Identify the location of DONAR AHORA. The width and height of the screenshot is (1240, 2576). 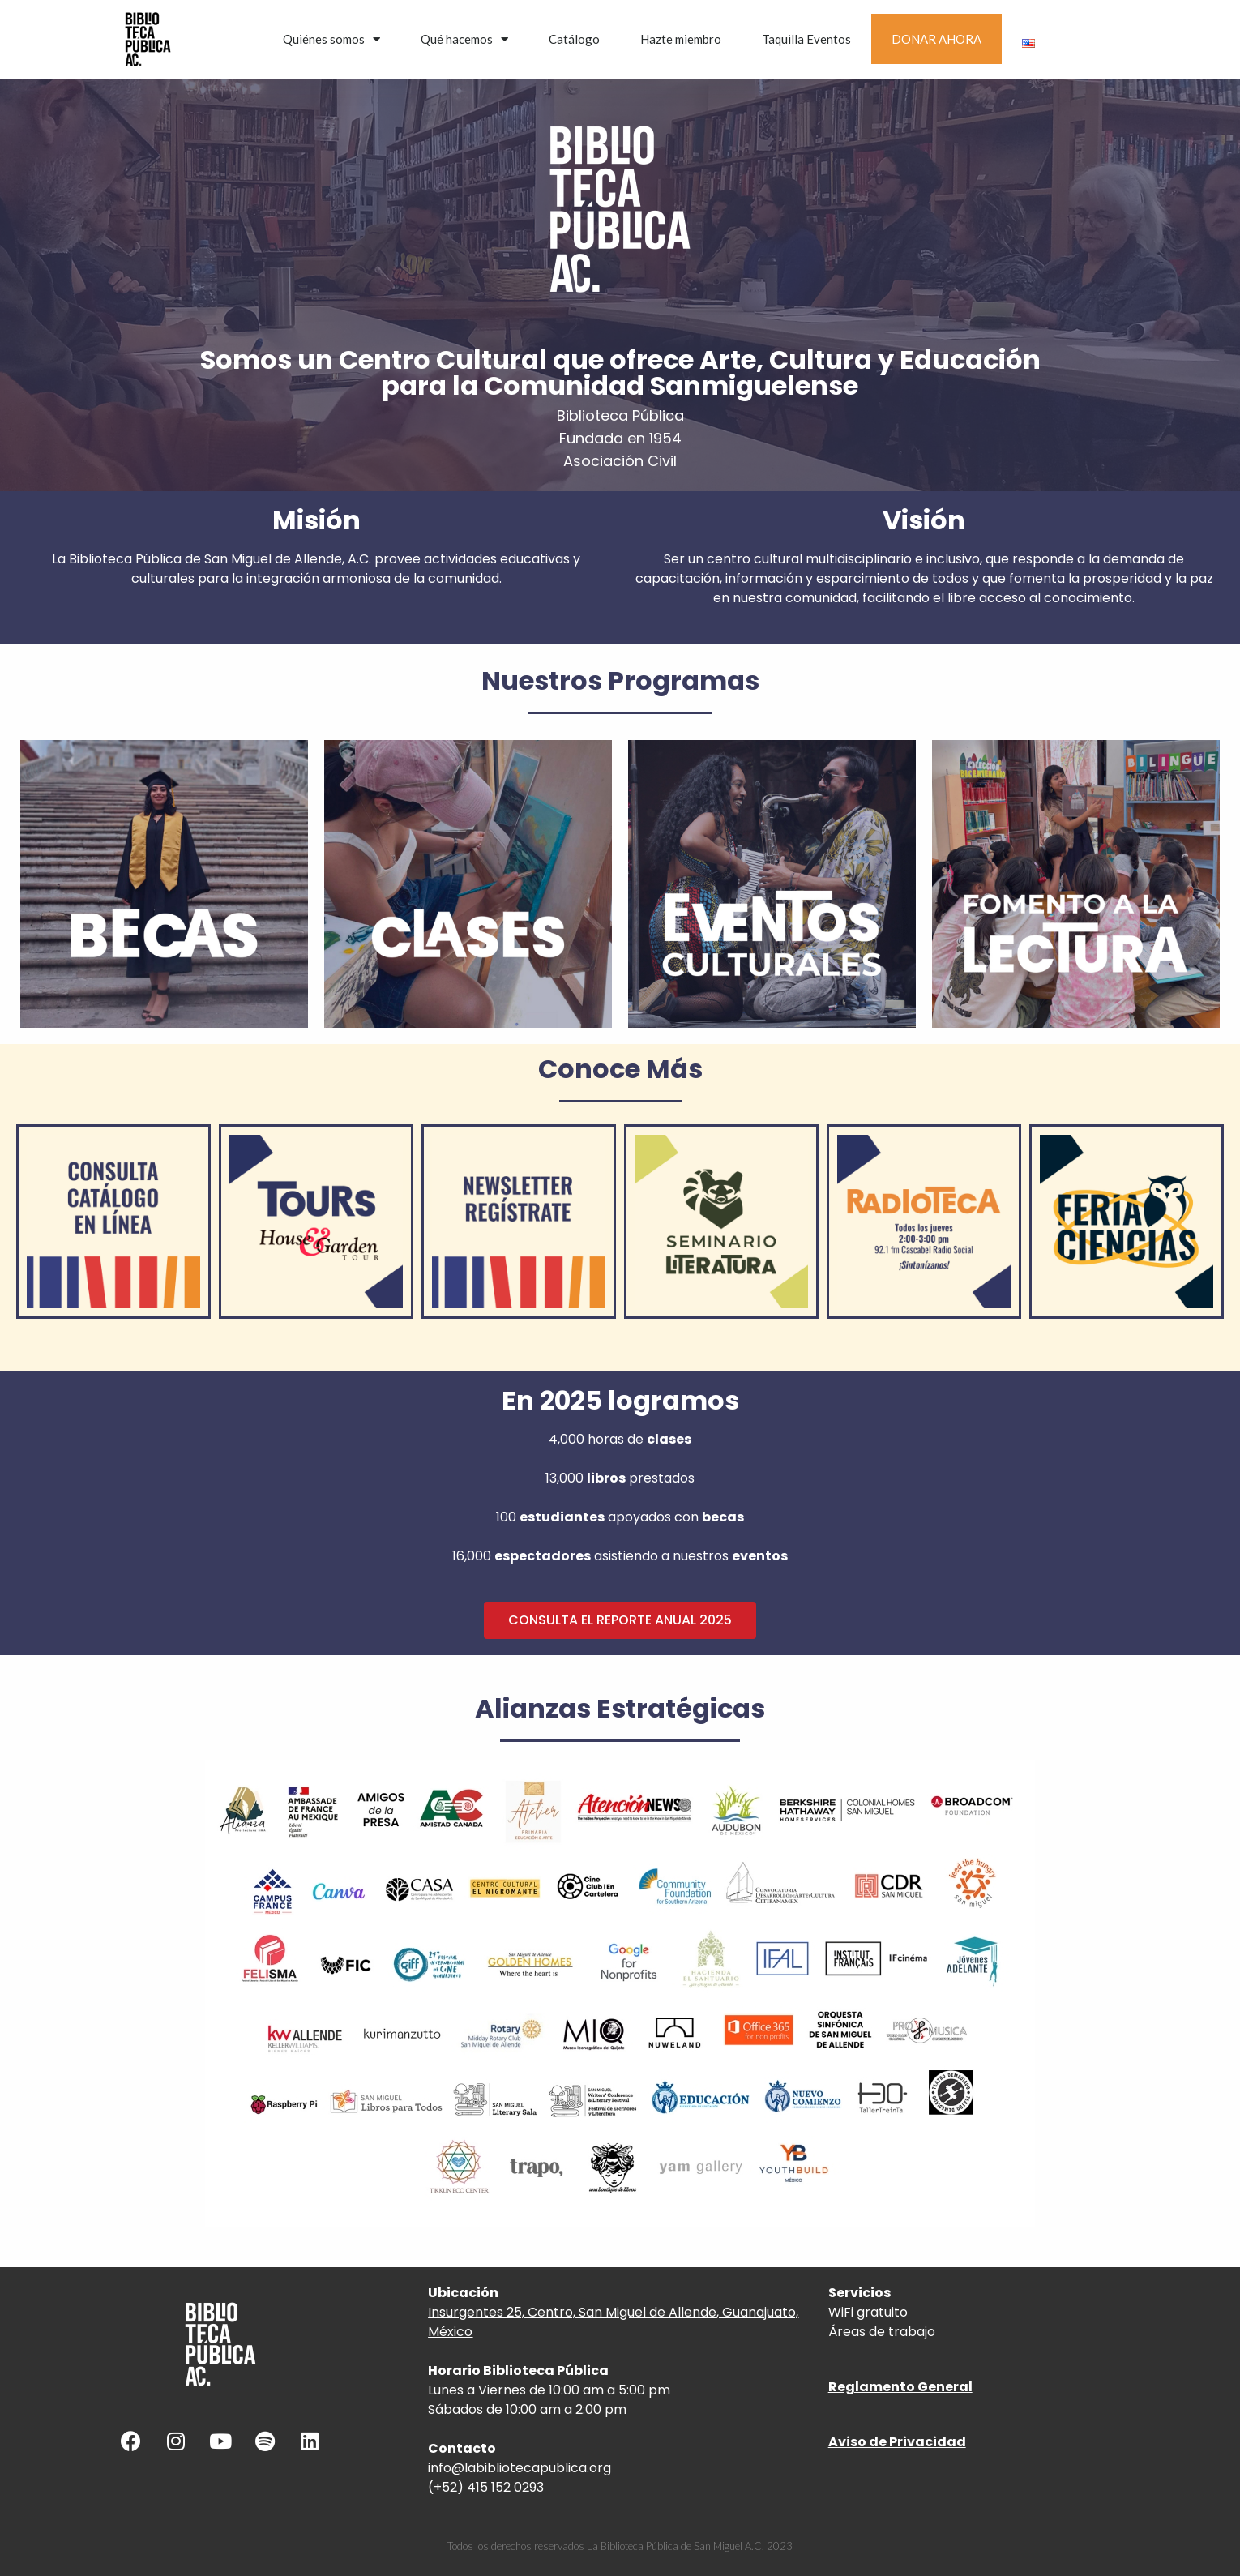
(936, 39).